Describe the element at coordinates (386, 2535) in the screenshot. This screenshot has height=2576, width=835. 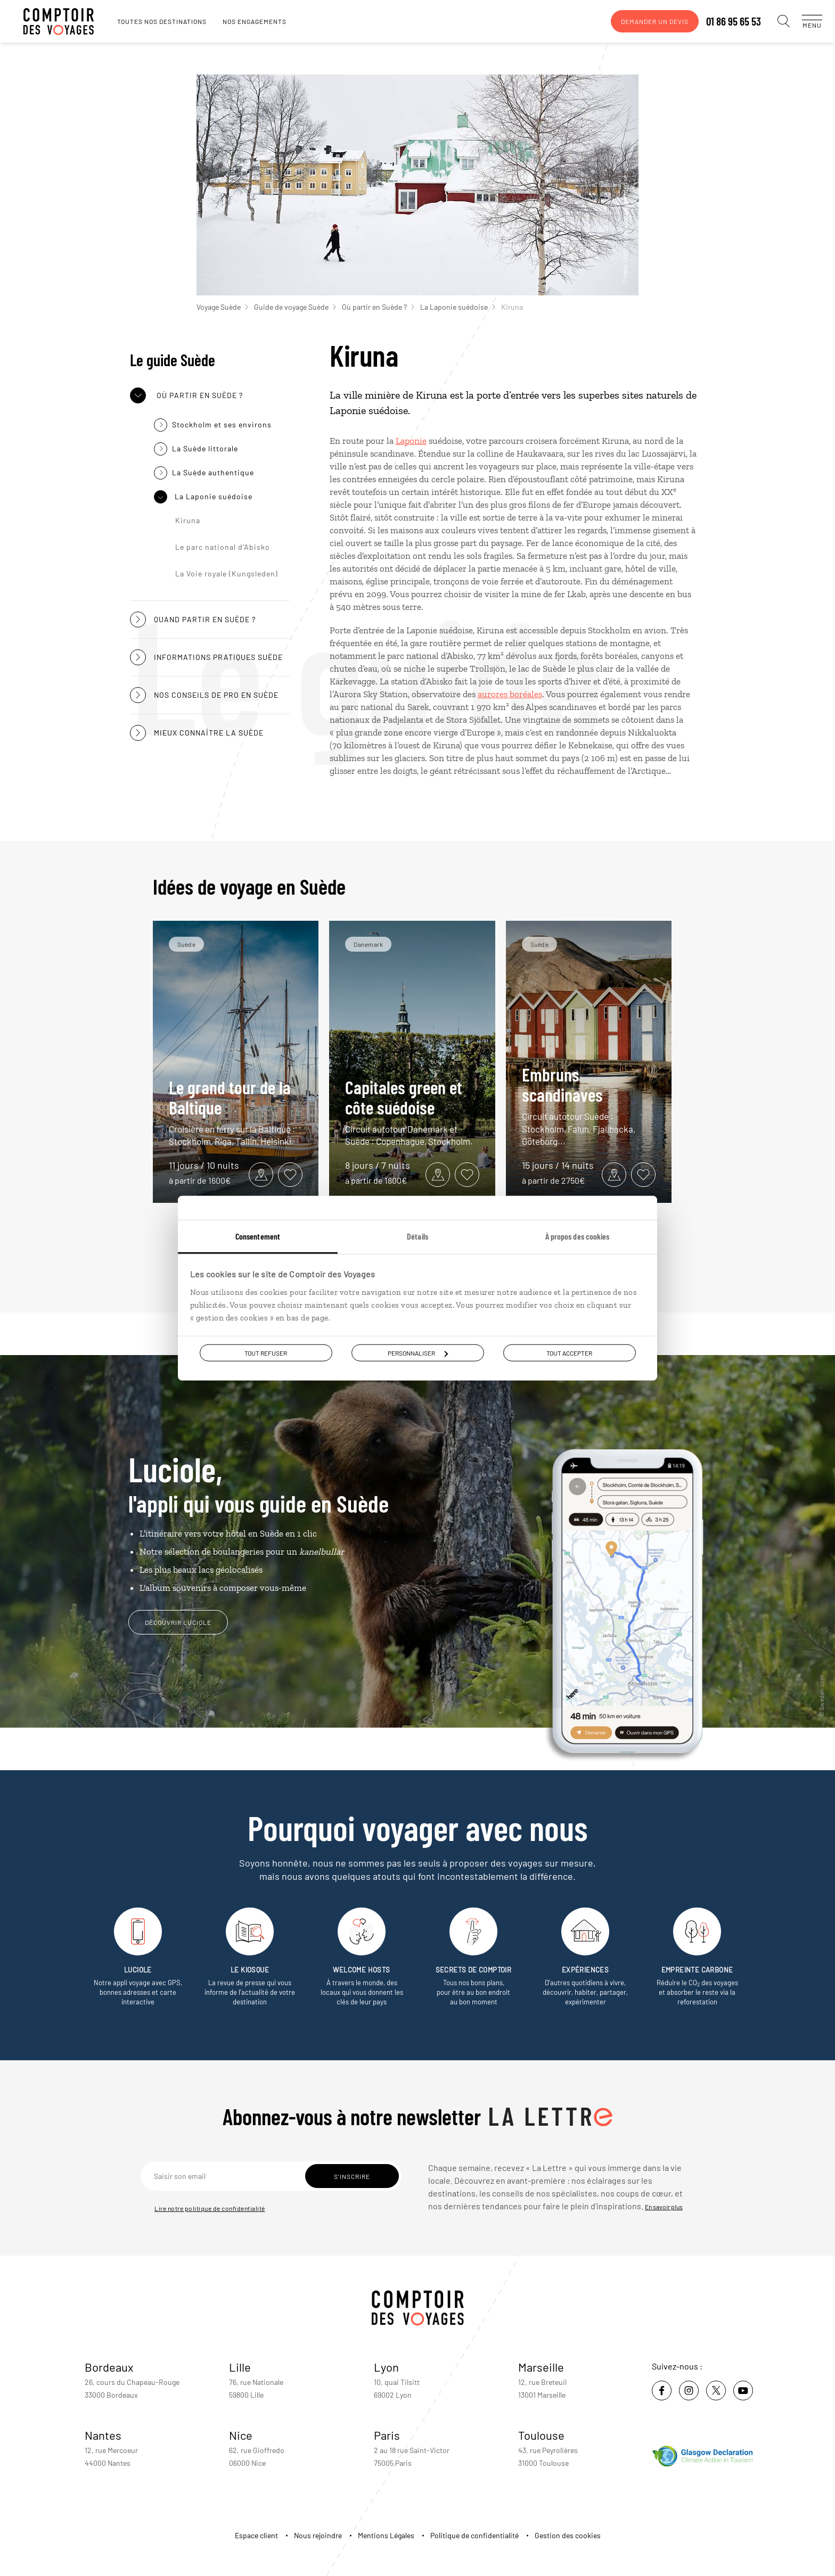
I see `Mentions Légales` at that location.